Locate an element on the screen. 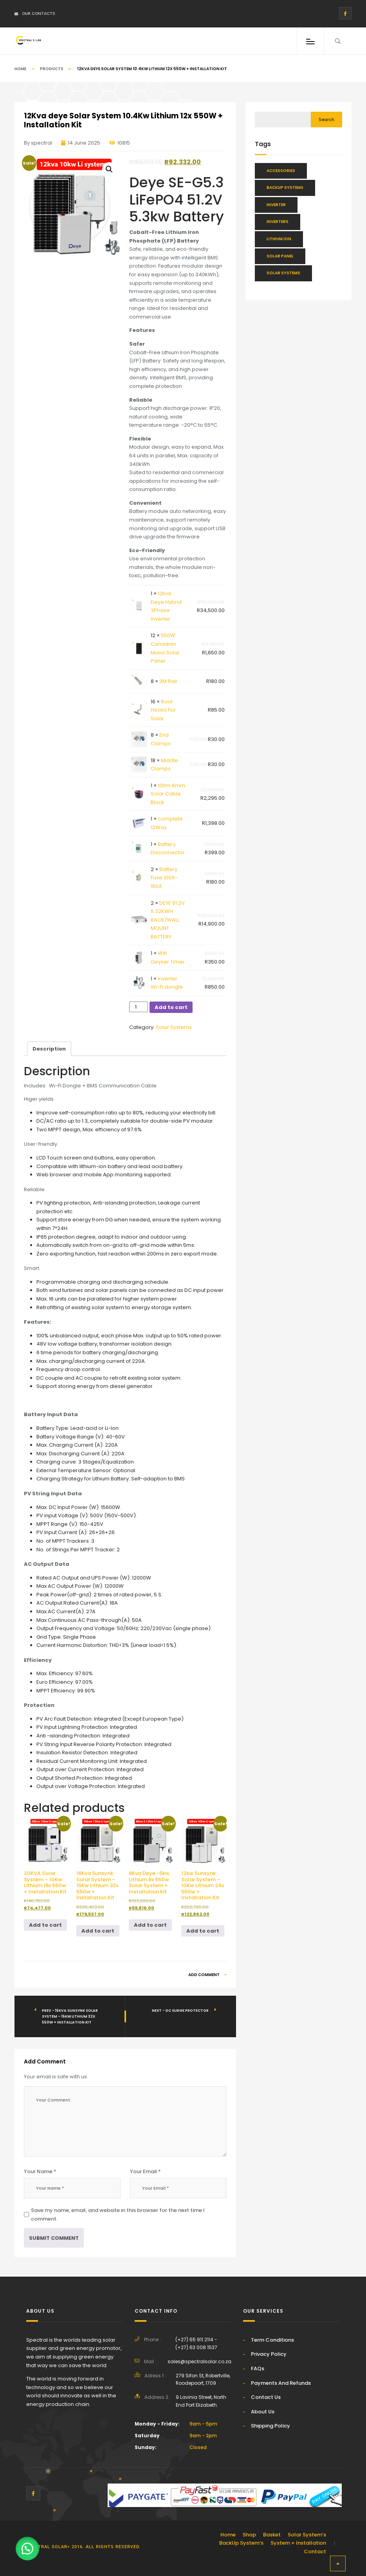 The height and width of the screenshot is (2576, 366). Battery Fuse 100A-160A is located at coordinates (164, 878).